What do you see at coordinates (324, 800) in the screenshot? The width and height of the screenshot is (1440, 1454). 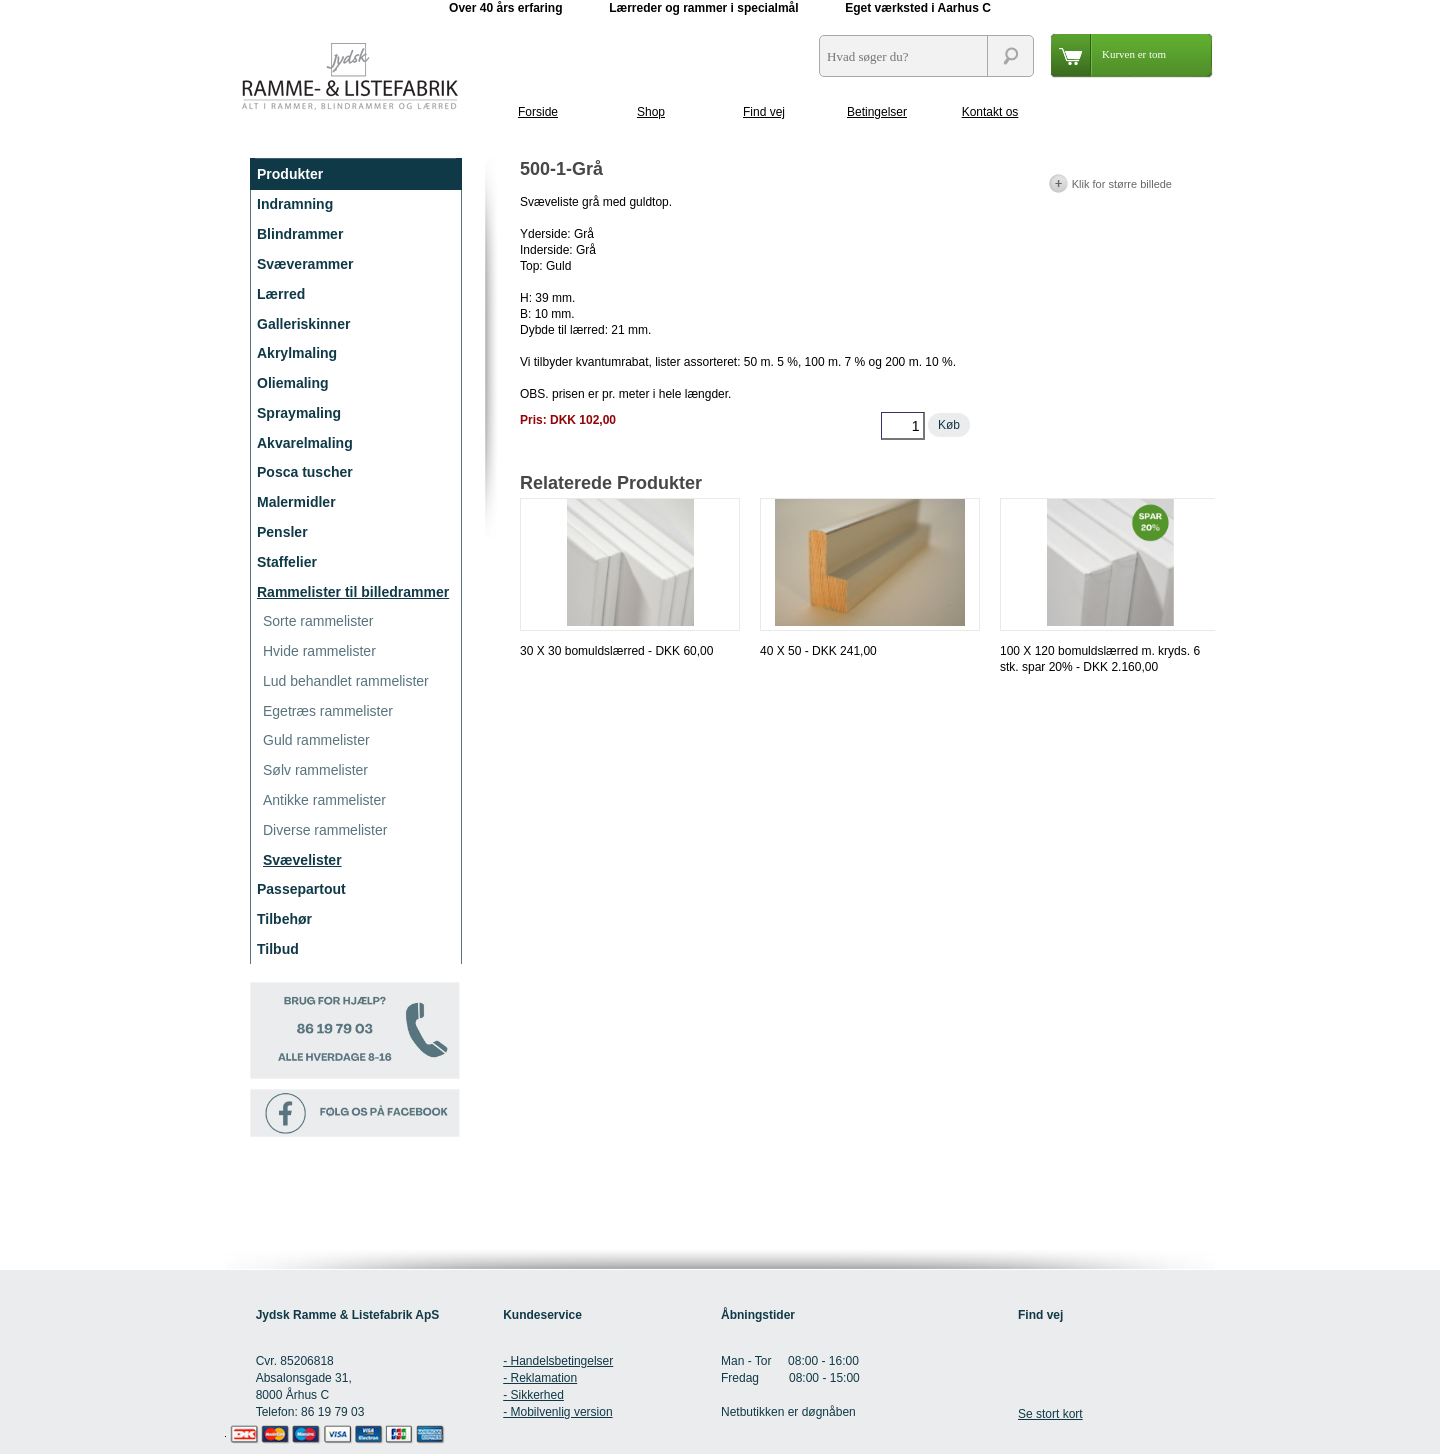 I see `Antikke rammelister` at bounding box center [324, 800].